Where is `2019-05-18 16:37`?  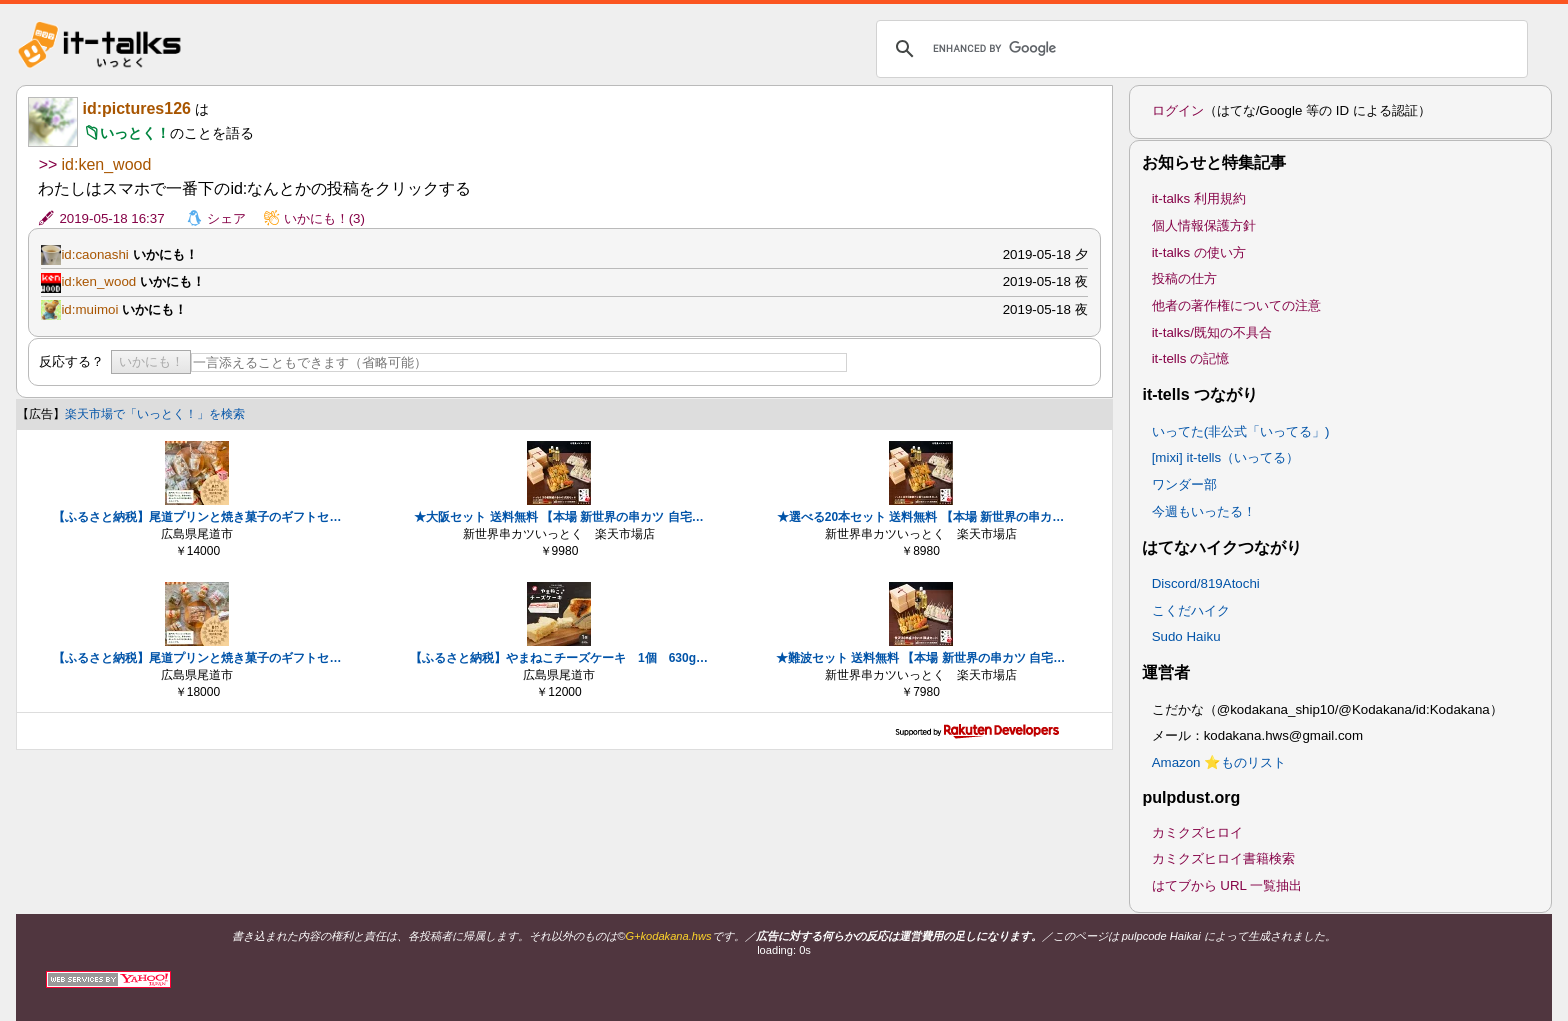 2019-05-18 16:37 is located at coordinates (111, 218).